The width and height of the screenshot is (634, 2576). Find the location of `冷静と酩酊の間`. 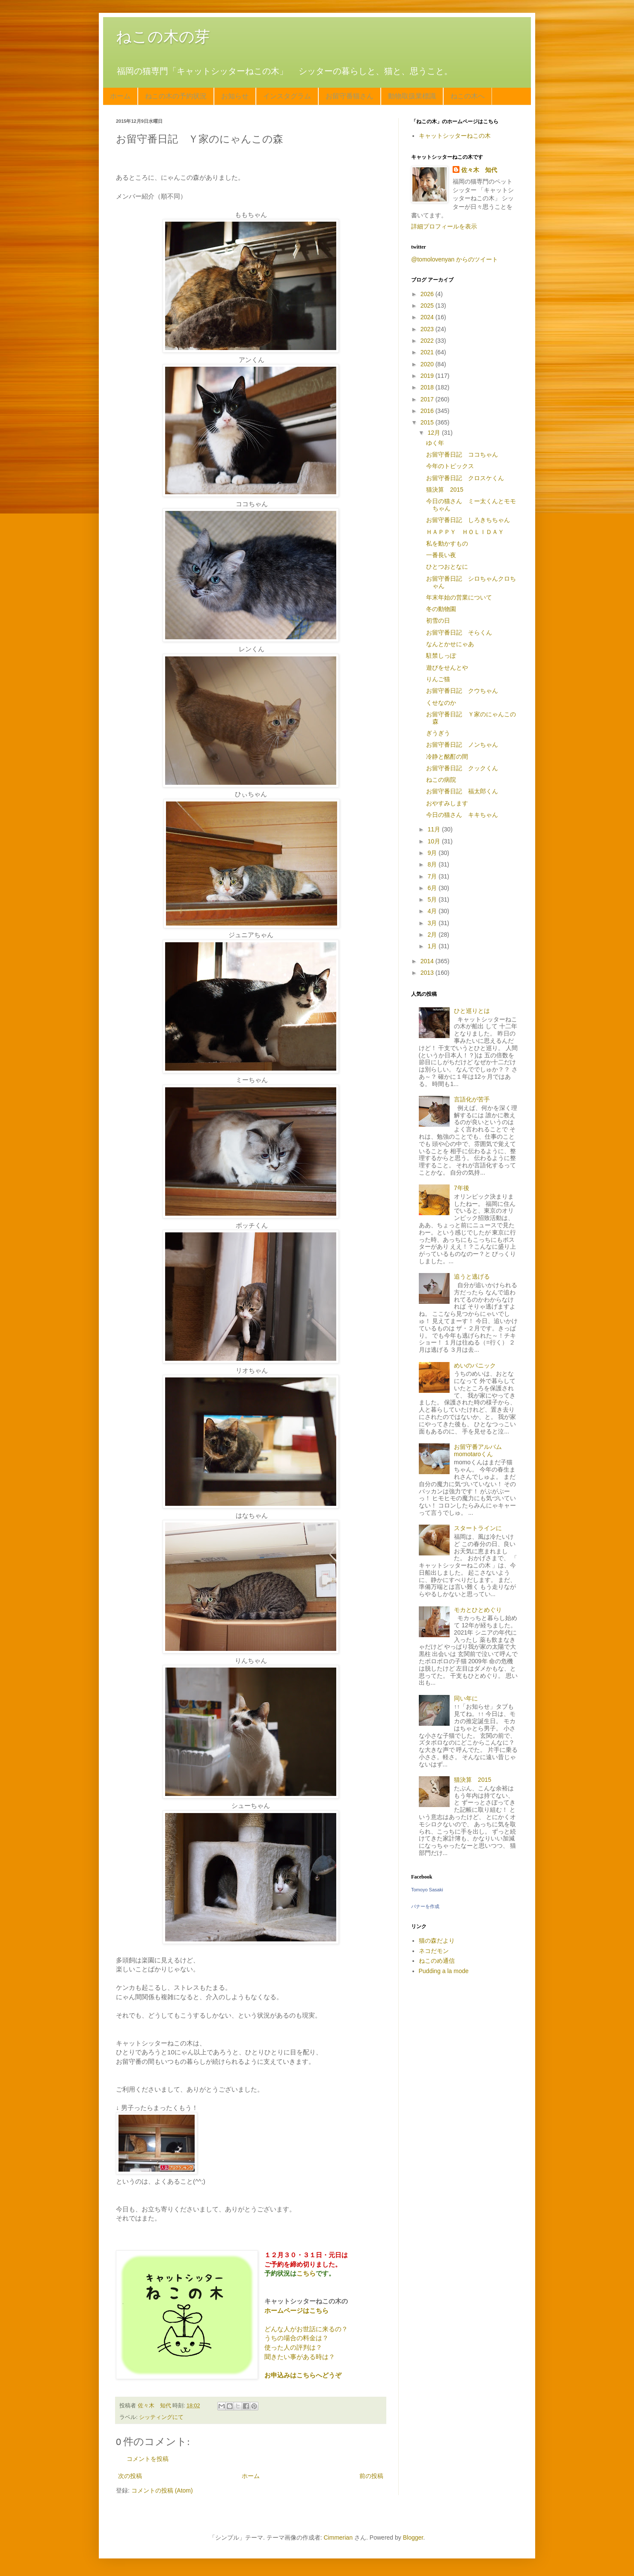

冷静と酩酊の間 is located at coordinates (447, 756).